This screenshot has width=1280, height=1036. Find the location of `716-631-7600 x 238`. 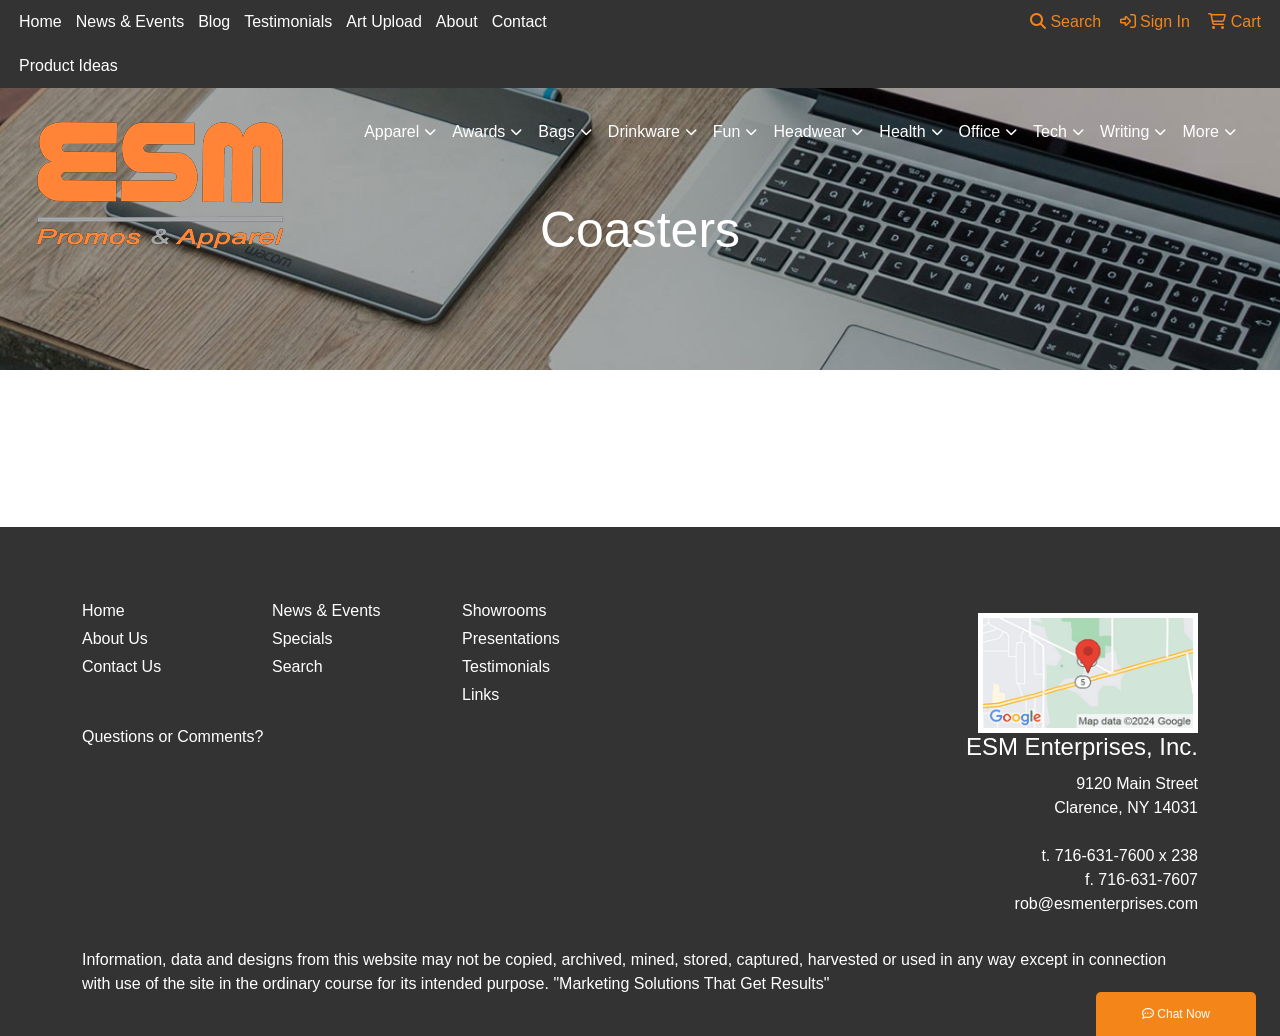

716-631-7600 x 238 is located at coordinates (1126, 855).